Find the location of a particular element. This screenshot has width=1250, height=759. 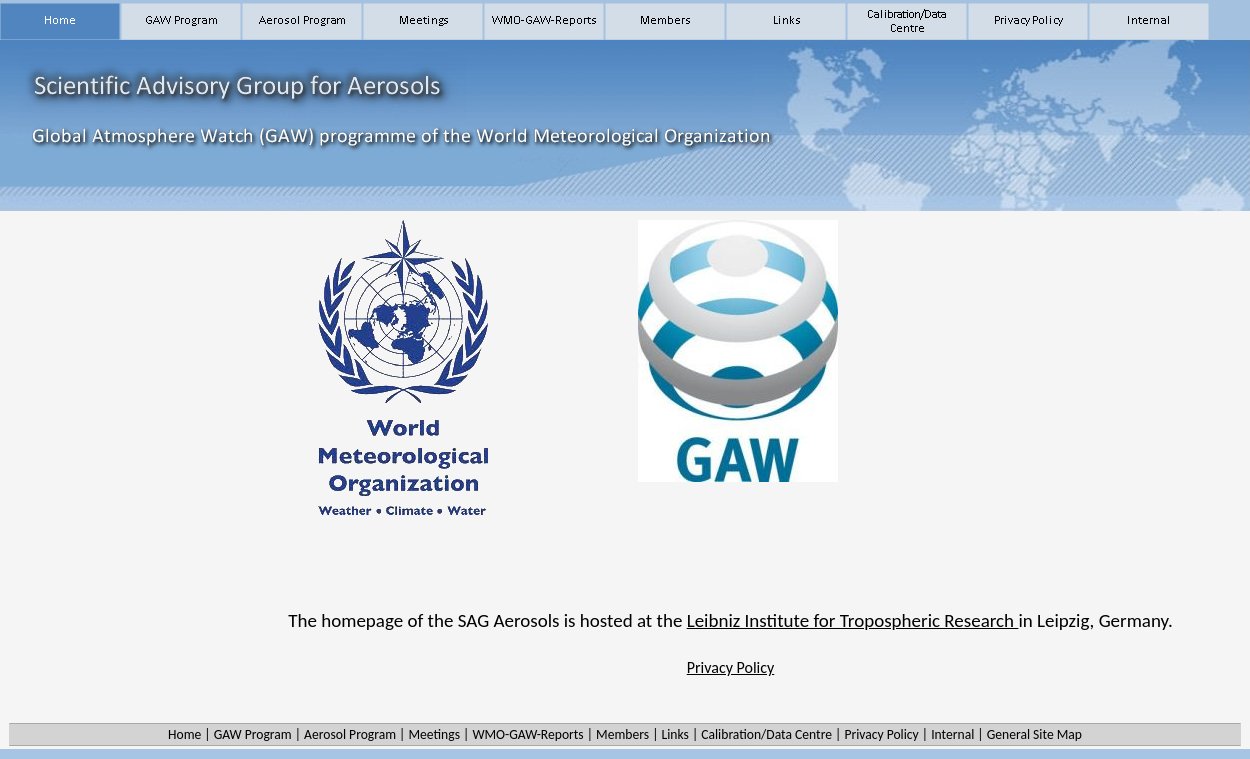

Aerosol Program is located at coordinates (350, 734).